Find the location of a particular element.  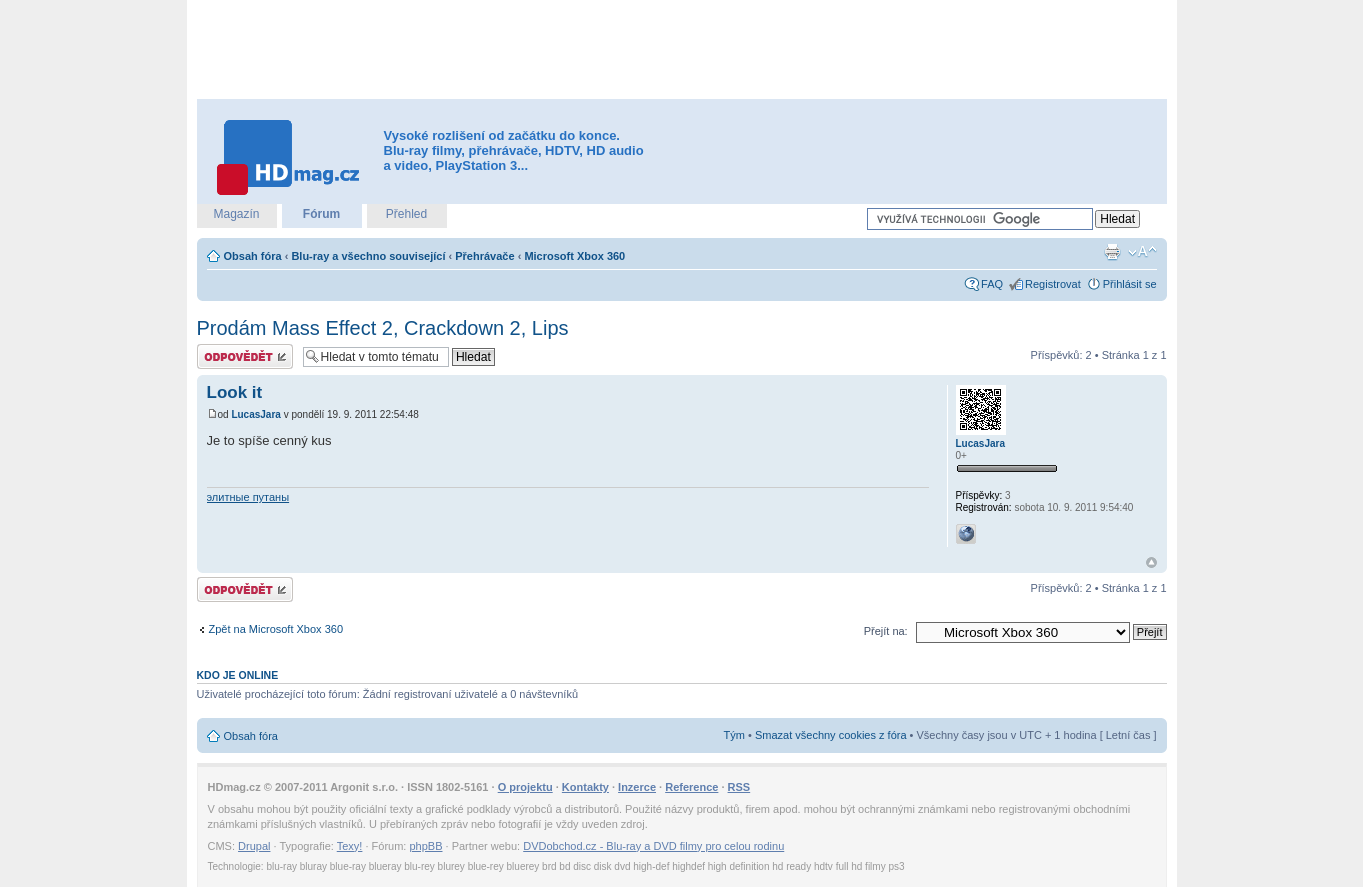

FAQ is located at coordinates (992, 284).